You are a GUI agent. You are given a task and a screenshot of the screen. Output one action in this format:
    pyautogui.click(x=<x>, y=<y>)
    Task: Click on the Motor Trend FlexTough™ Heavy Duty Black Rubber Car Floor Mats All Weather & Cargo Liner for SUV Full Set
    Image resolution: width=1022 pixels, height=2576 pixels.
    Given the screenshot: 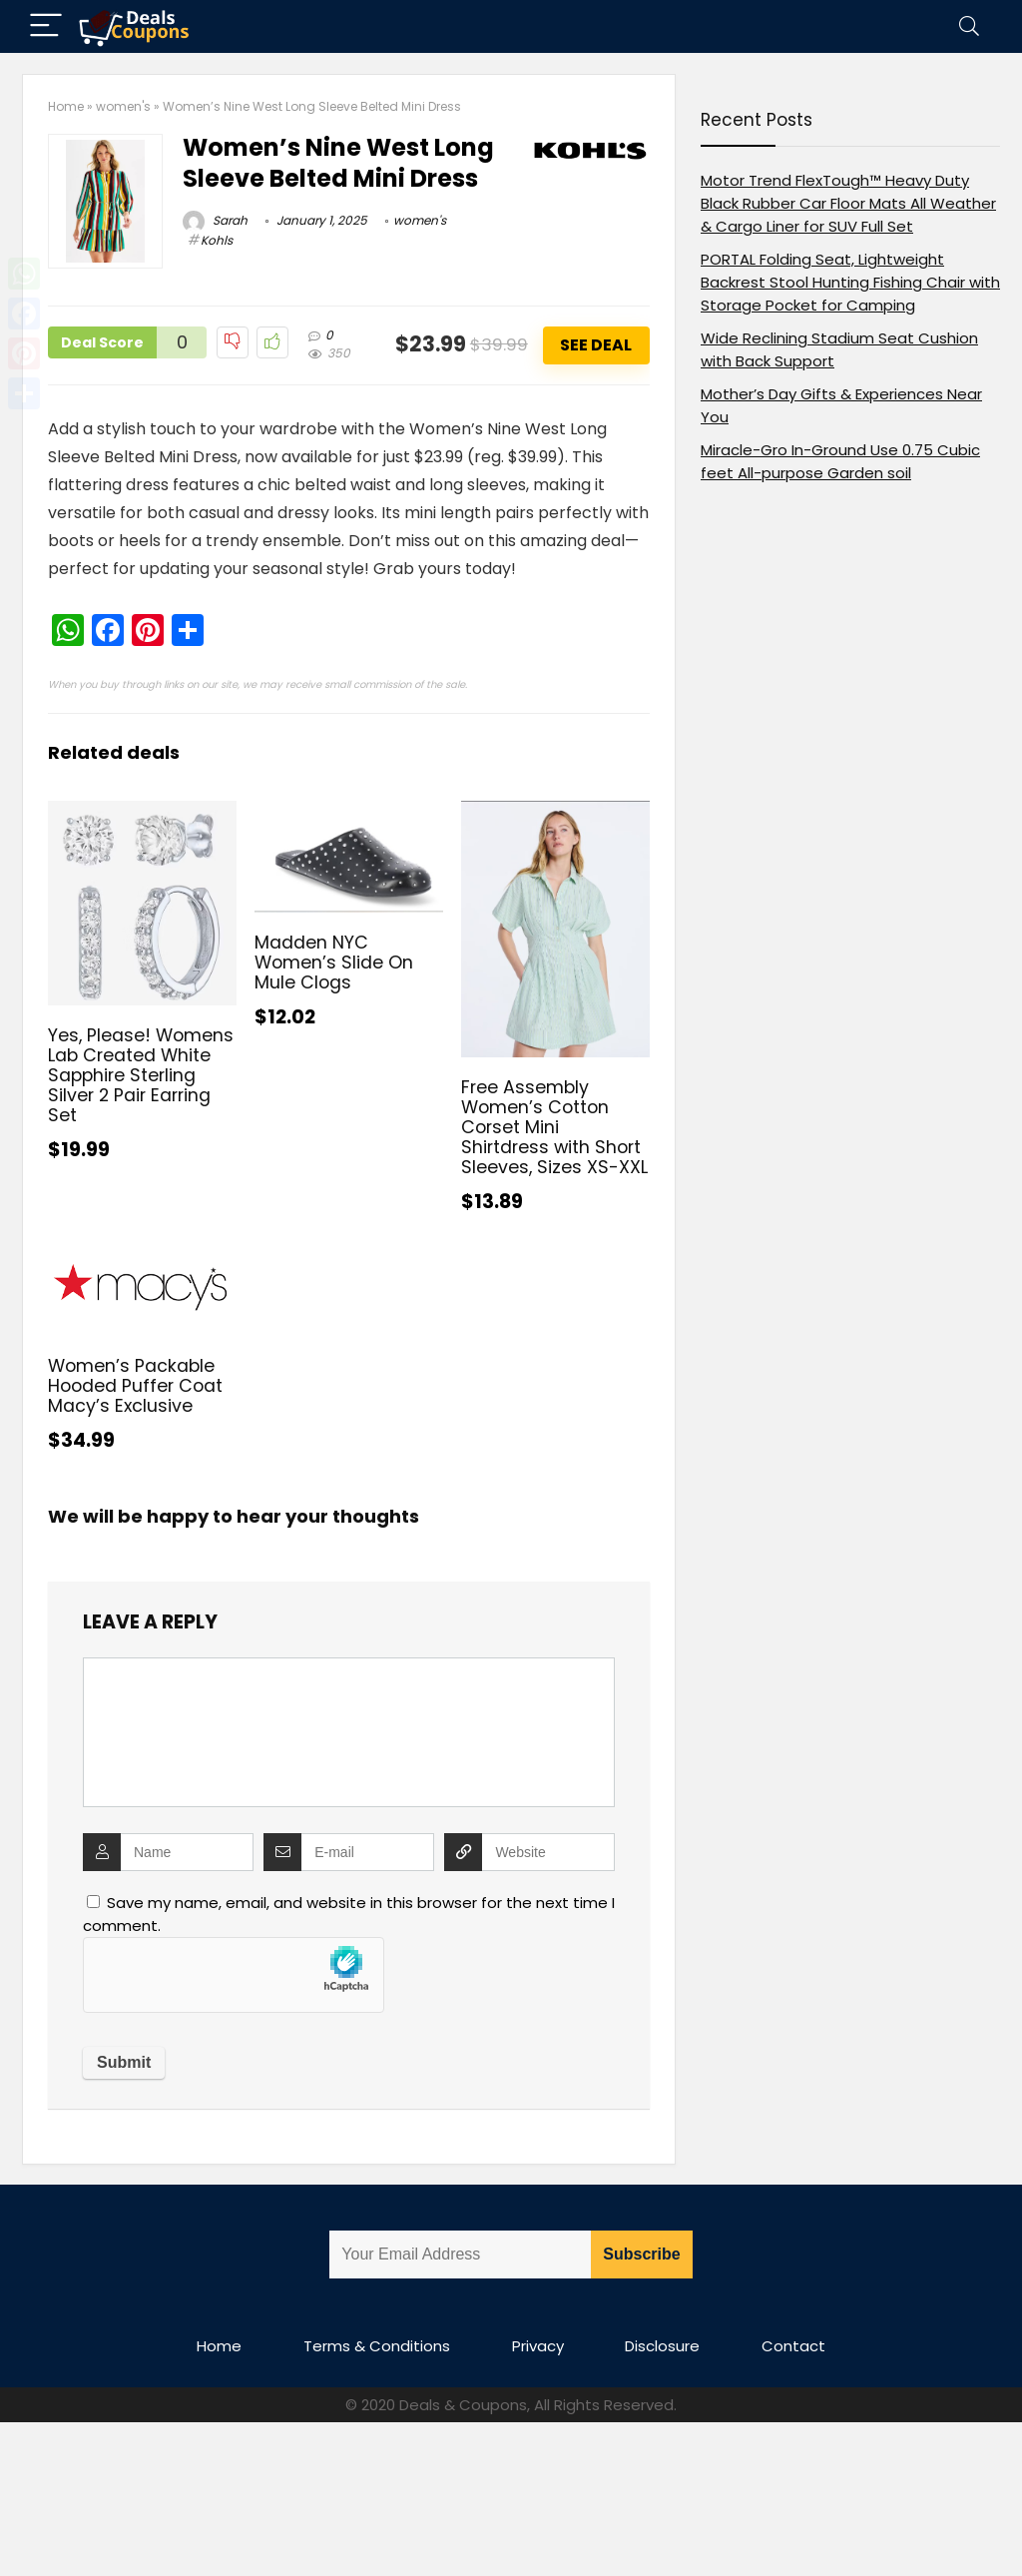 What is the action you would take?
    pyautogui.click(x=848, y=203)
    